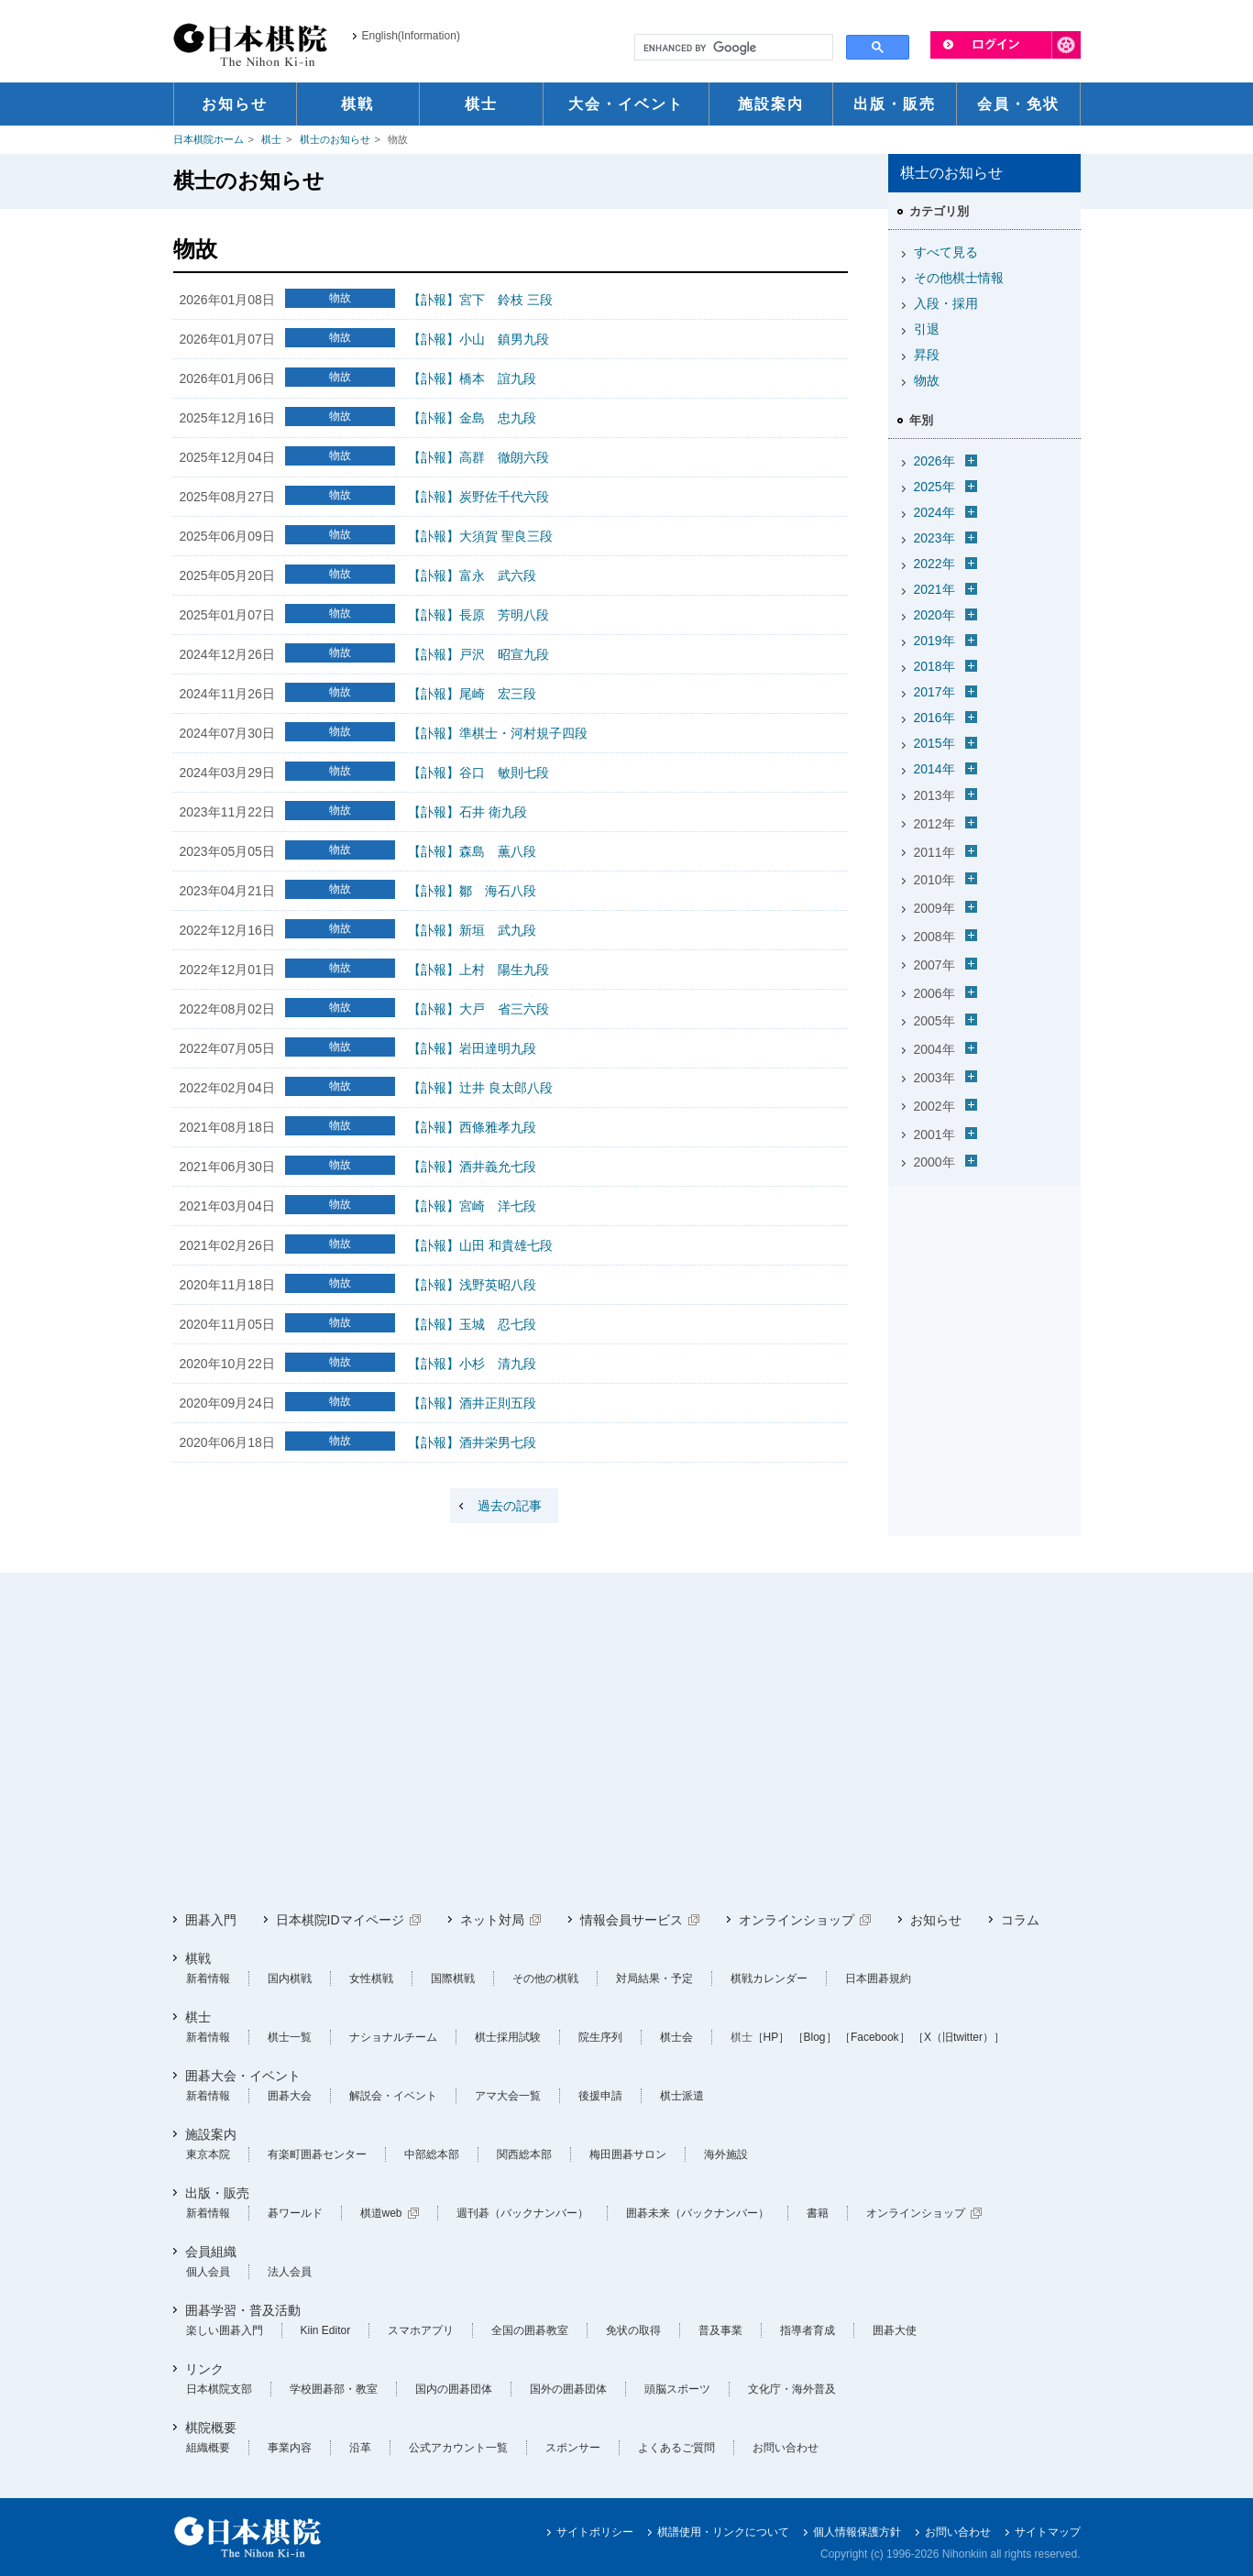 The image size is (1253, 2576). What do you see at coordinates (478, 969) in the screenshot?
I see `【訃報】上村 陽生九段` at bounding box center [478, 969].